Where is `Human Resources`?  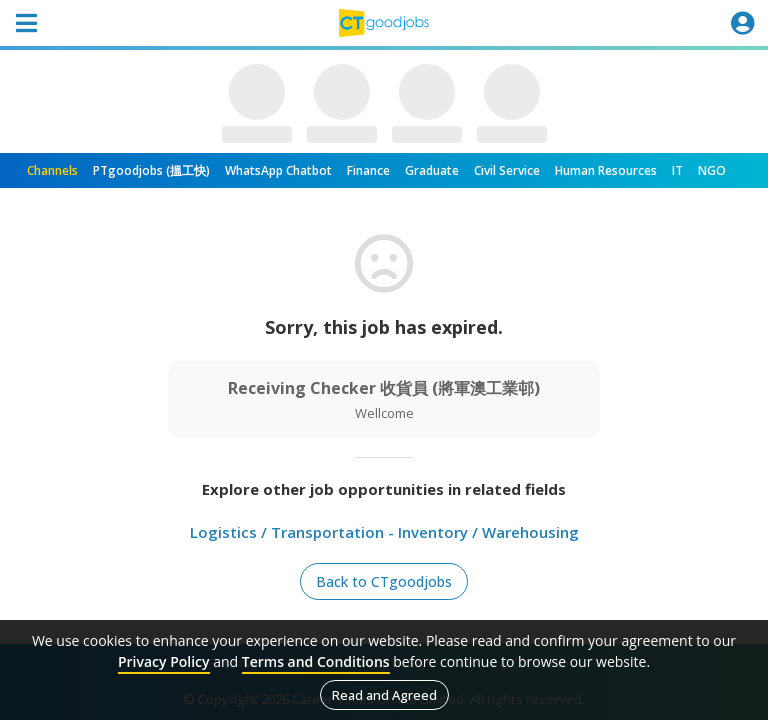
Human Resources is located at coordinates (606, 170).